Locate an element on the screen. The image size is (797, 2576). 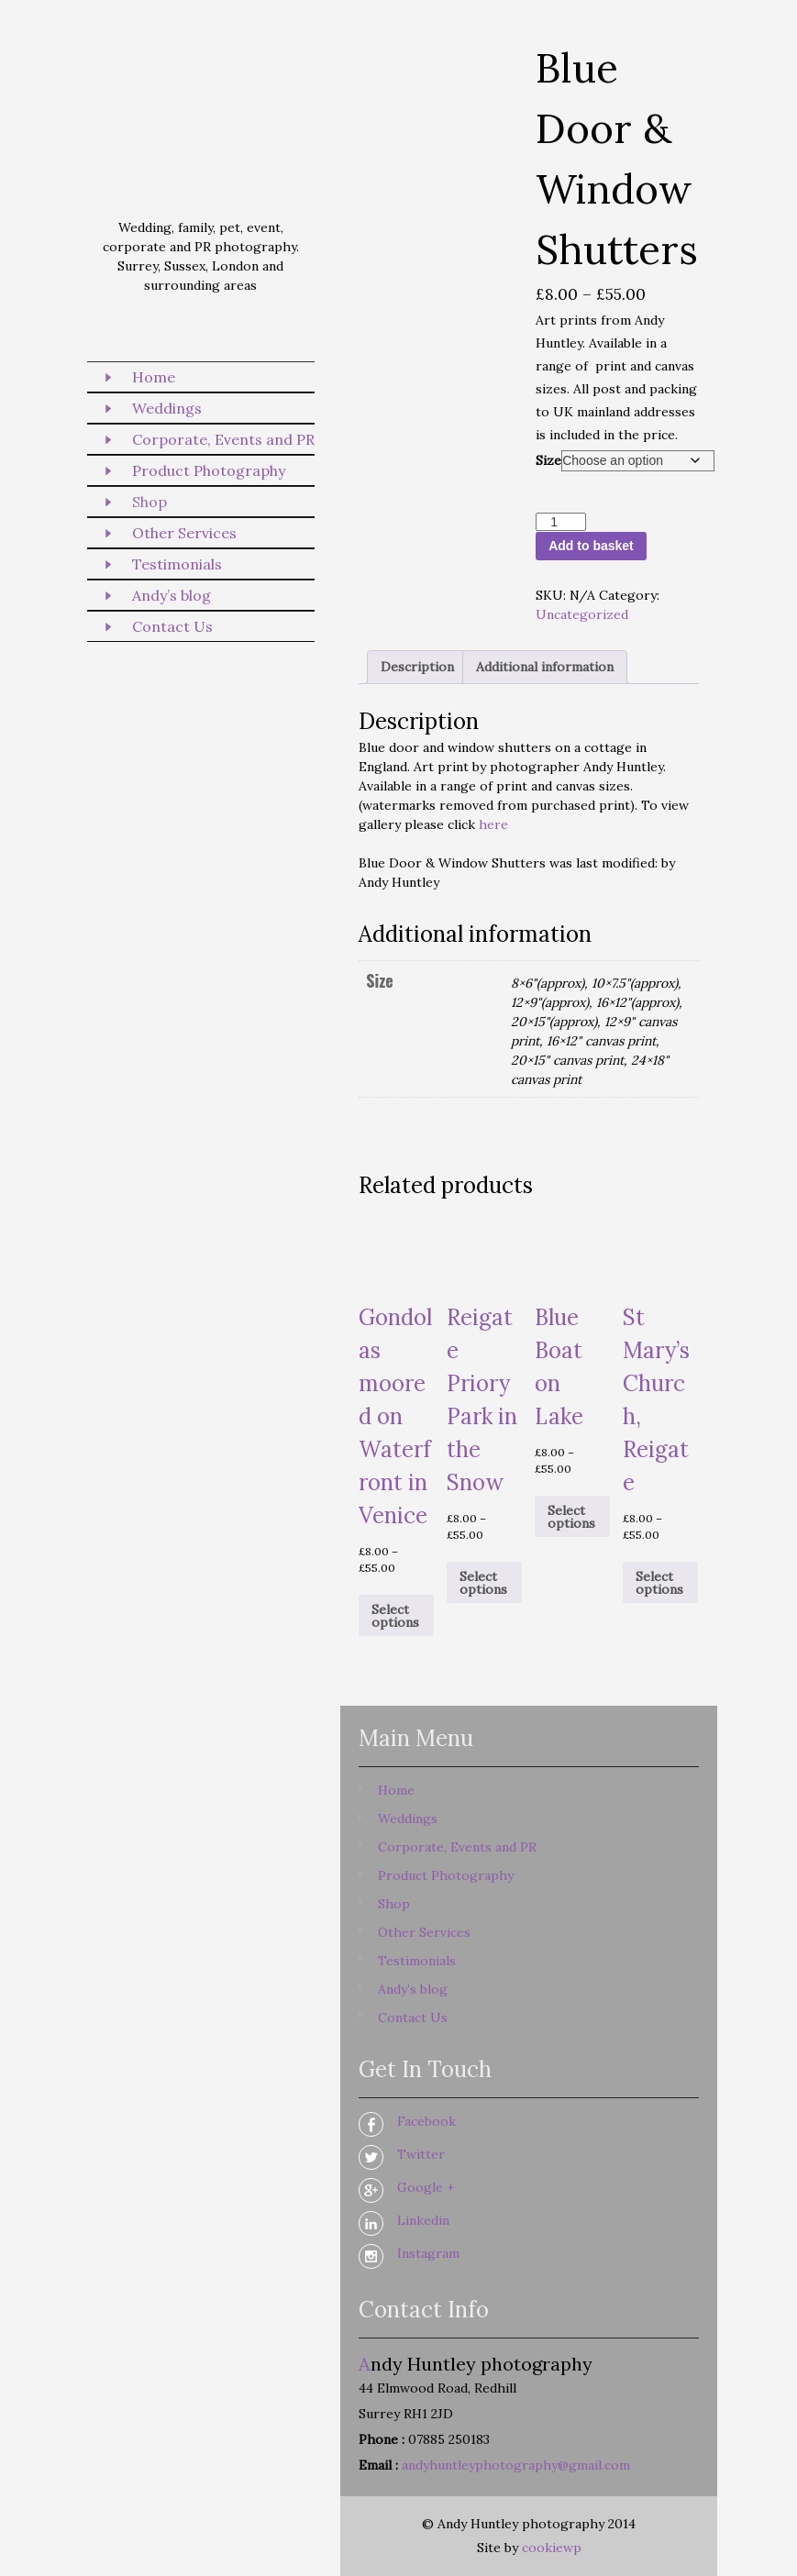
Add to basket is located at coordinates (591, 545).